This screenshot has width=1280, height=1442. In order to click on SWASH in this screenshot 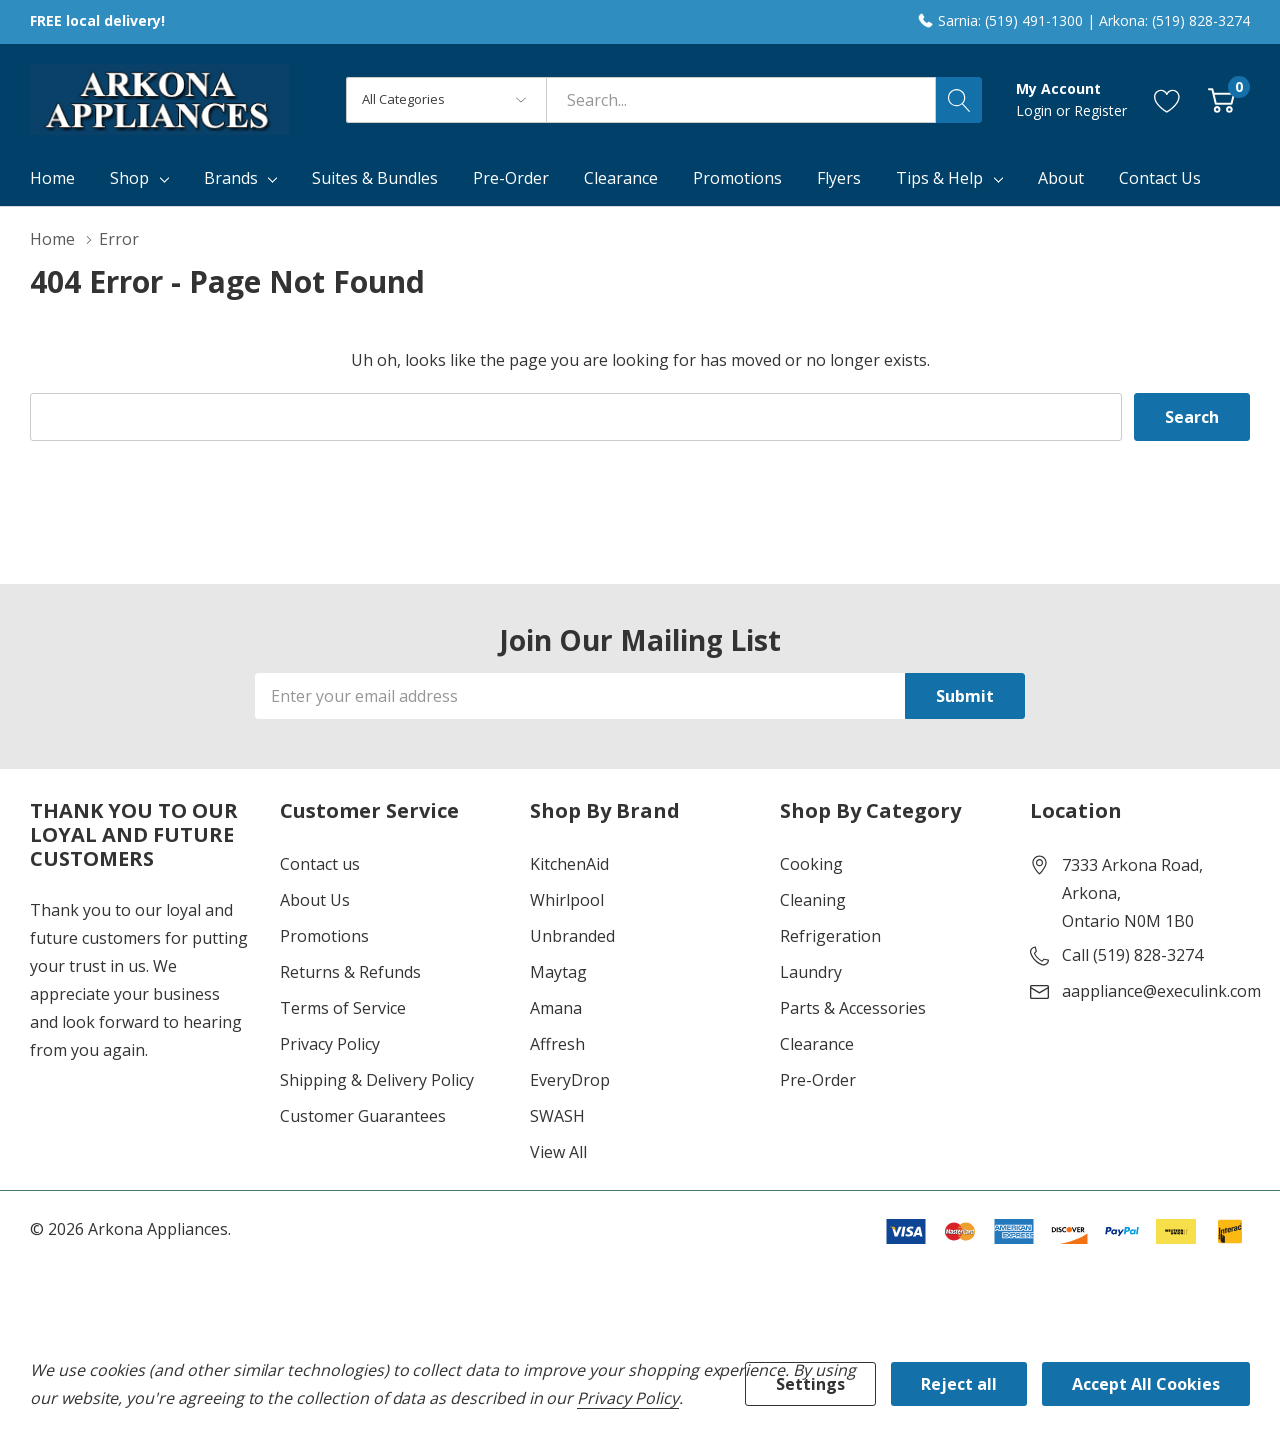, I will do `click(557, 1116)`.